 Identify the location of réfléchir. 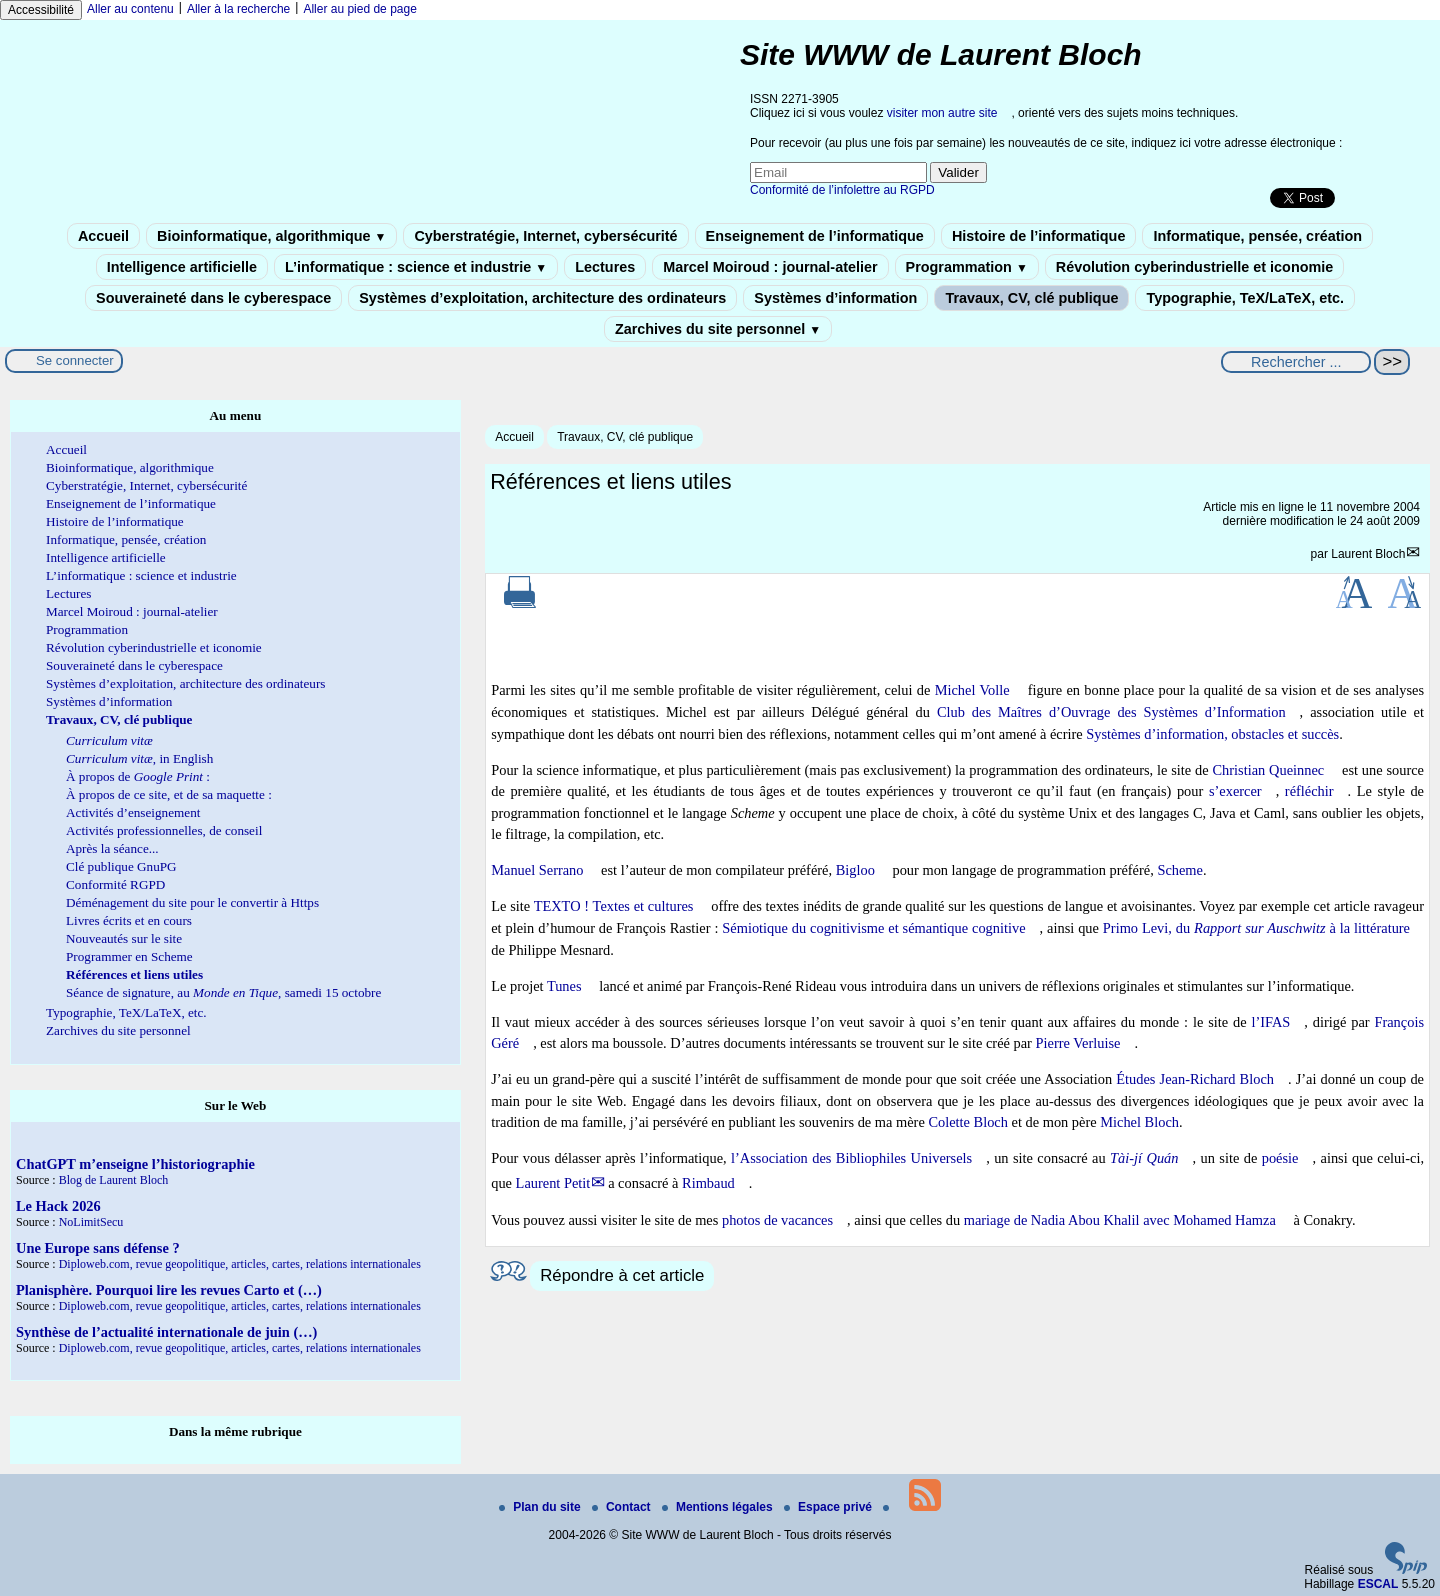
(1309, 791).